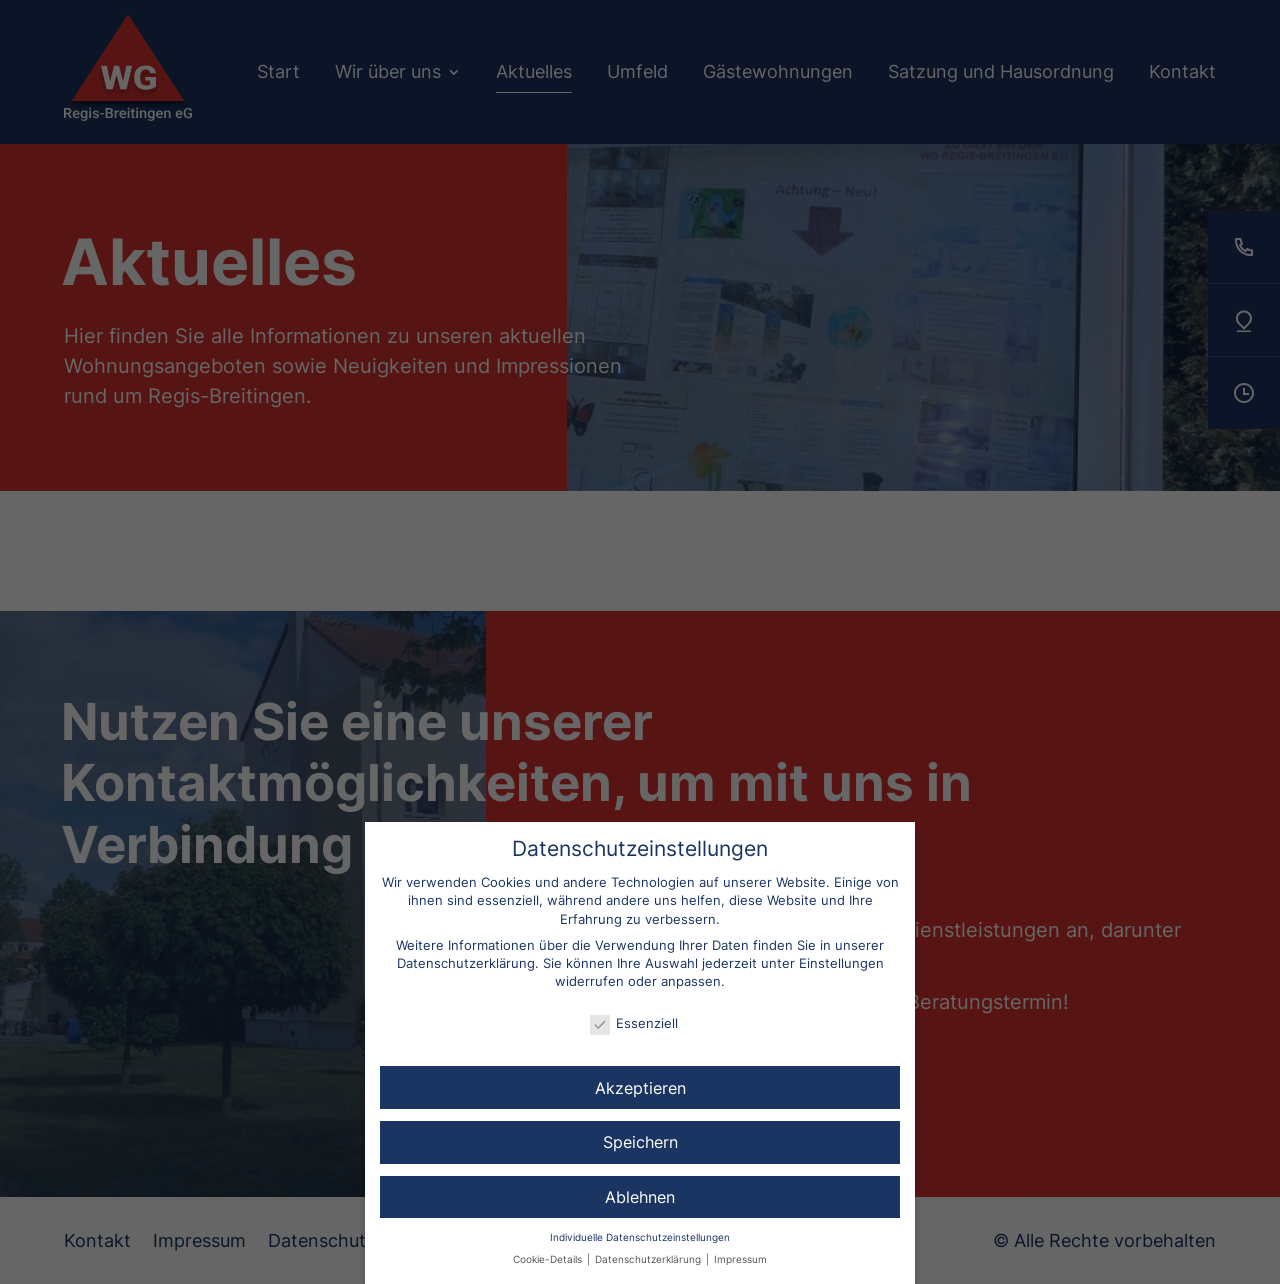  What do you see at coordinates (649, 1259) in the screenshot?
I see `Datenschutzerklärung [button]` at bounding box center [649, 1259].